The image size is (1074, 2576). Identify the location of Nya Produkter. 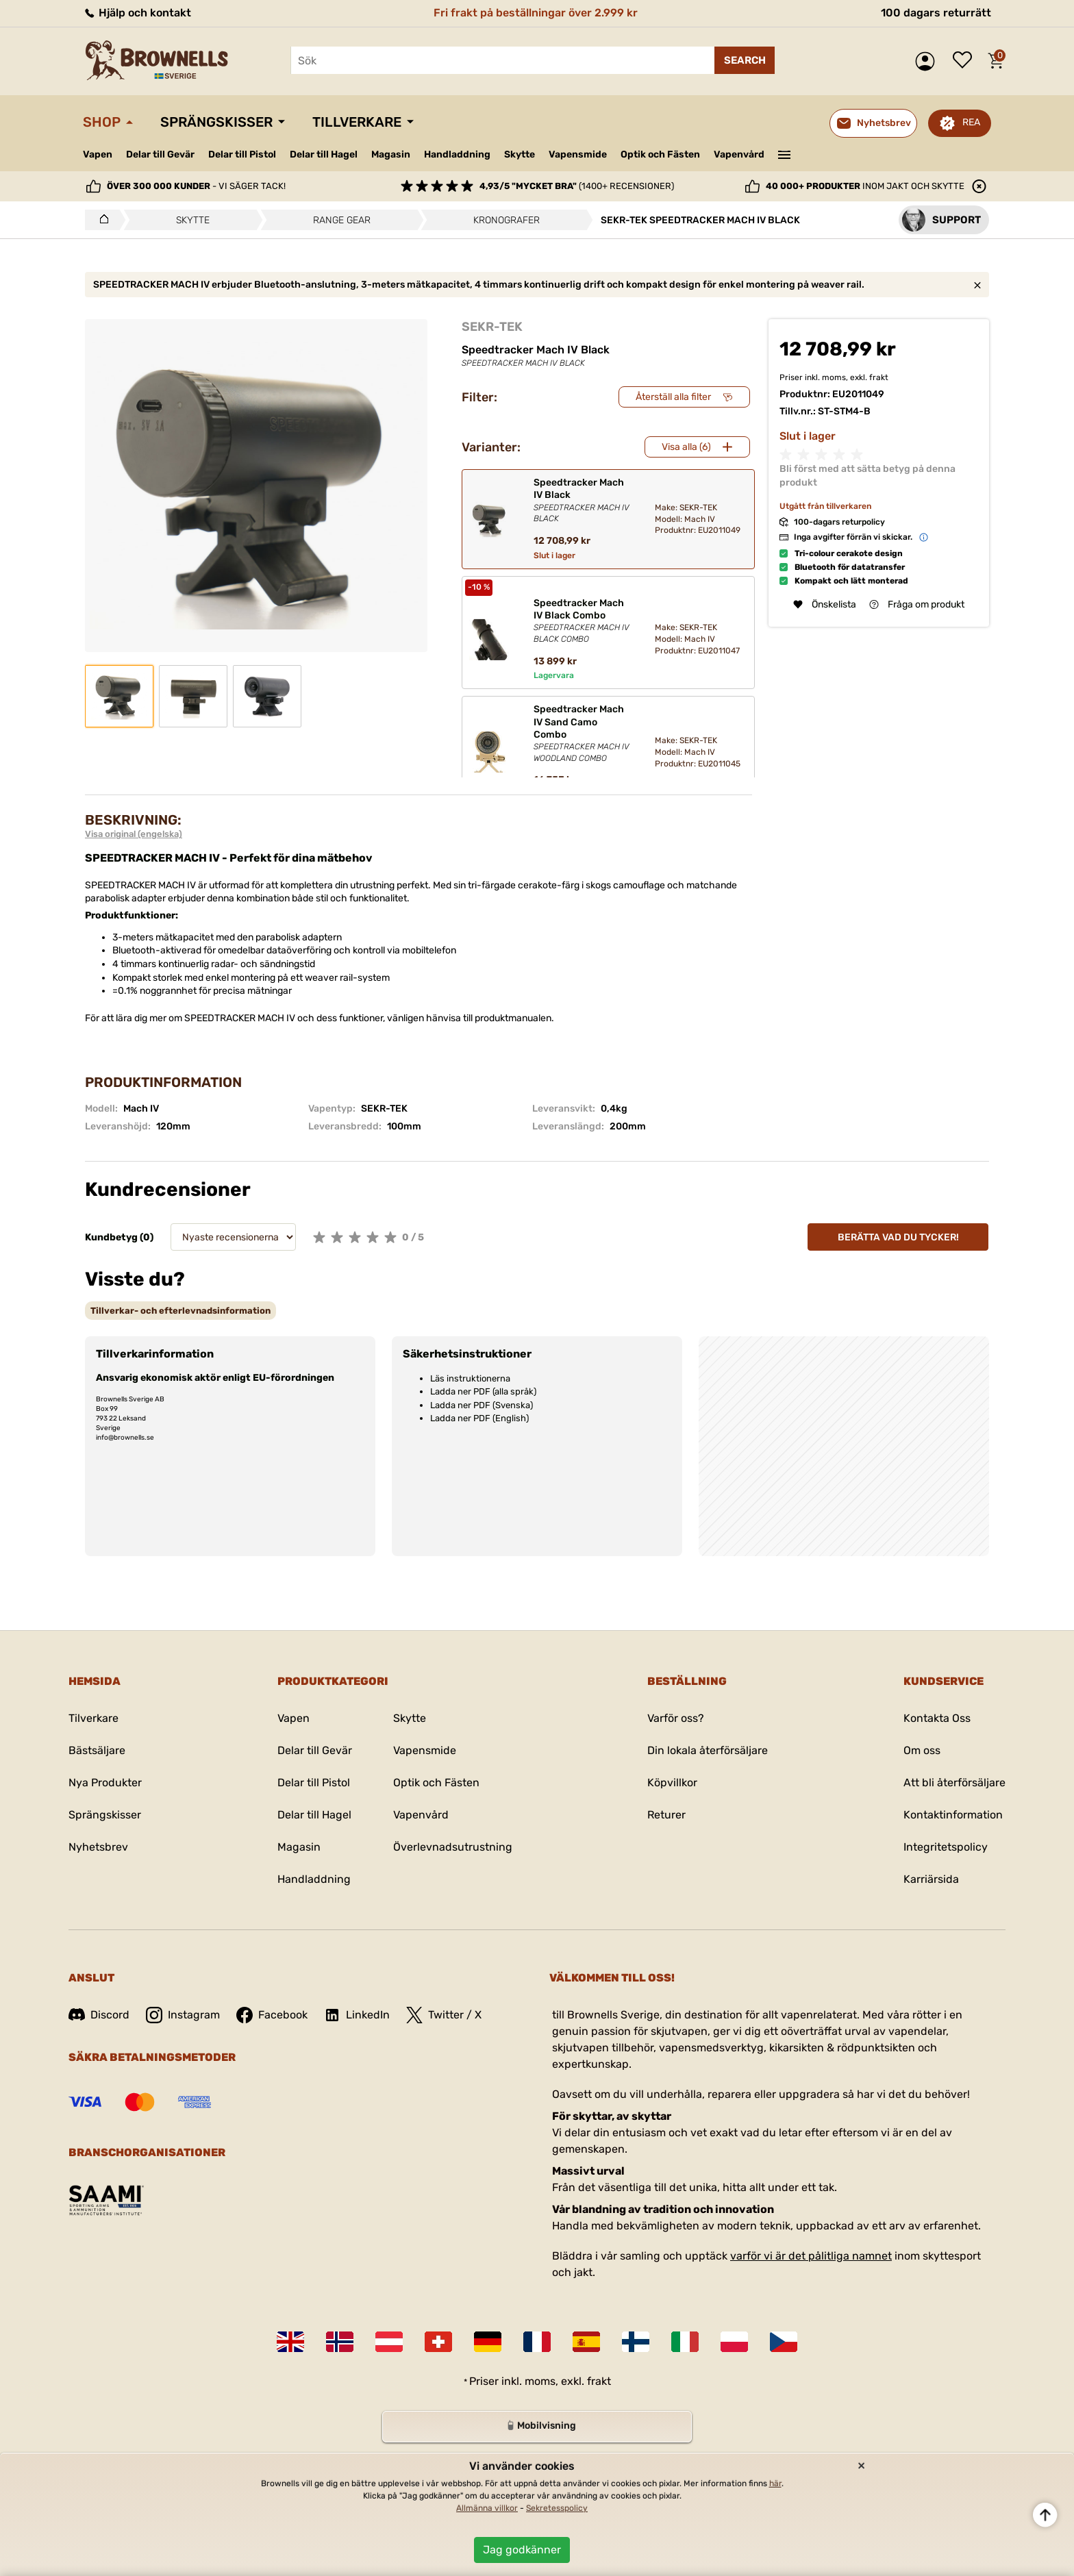
(105, 1782).